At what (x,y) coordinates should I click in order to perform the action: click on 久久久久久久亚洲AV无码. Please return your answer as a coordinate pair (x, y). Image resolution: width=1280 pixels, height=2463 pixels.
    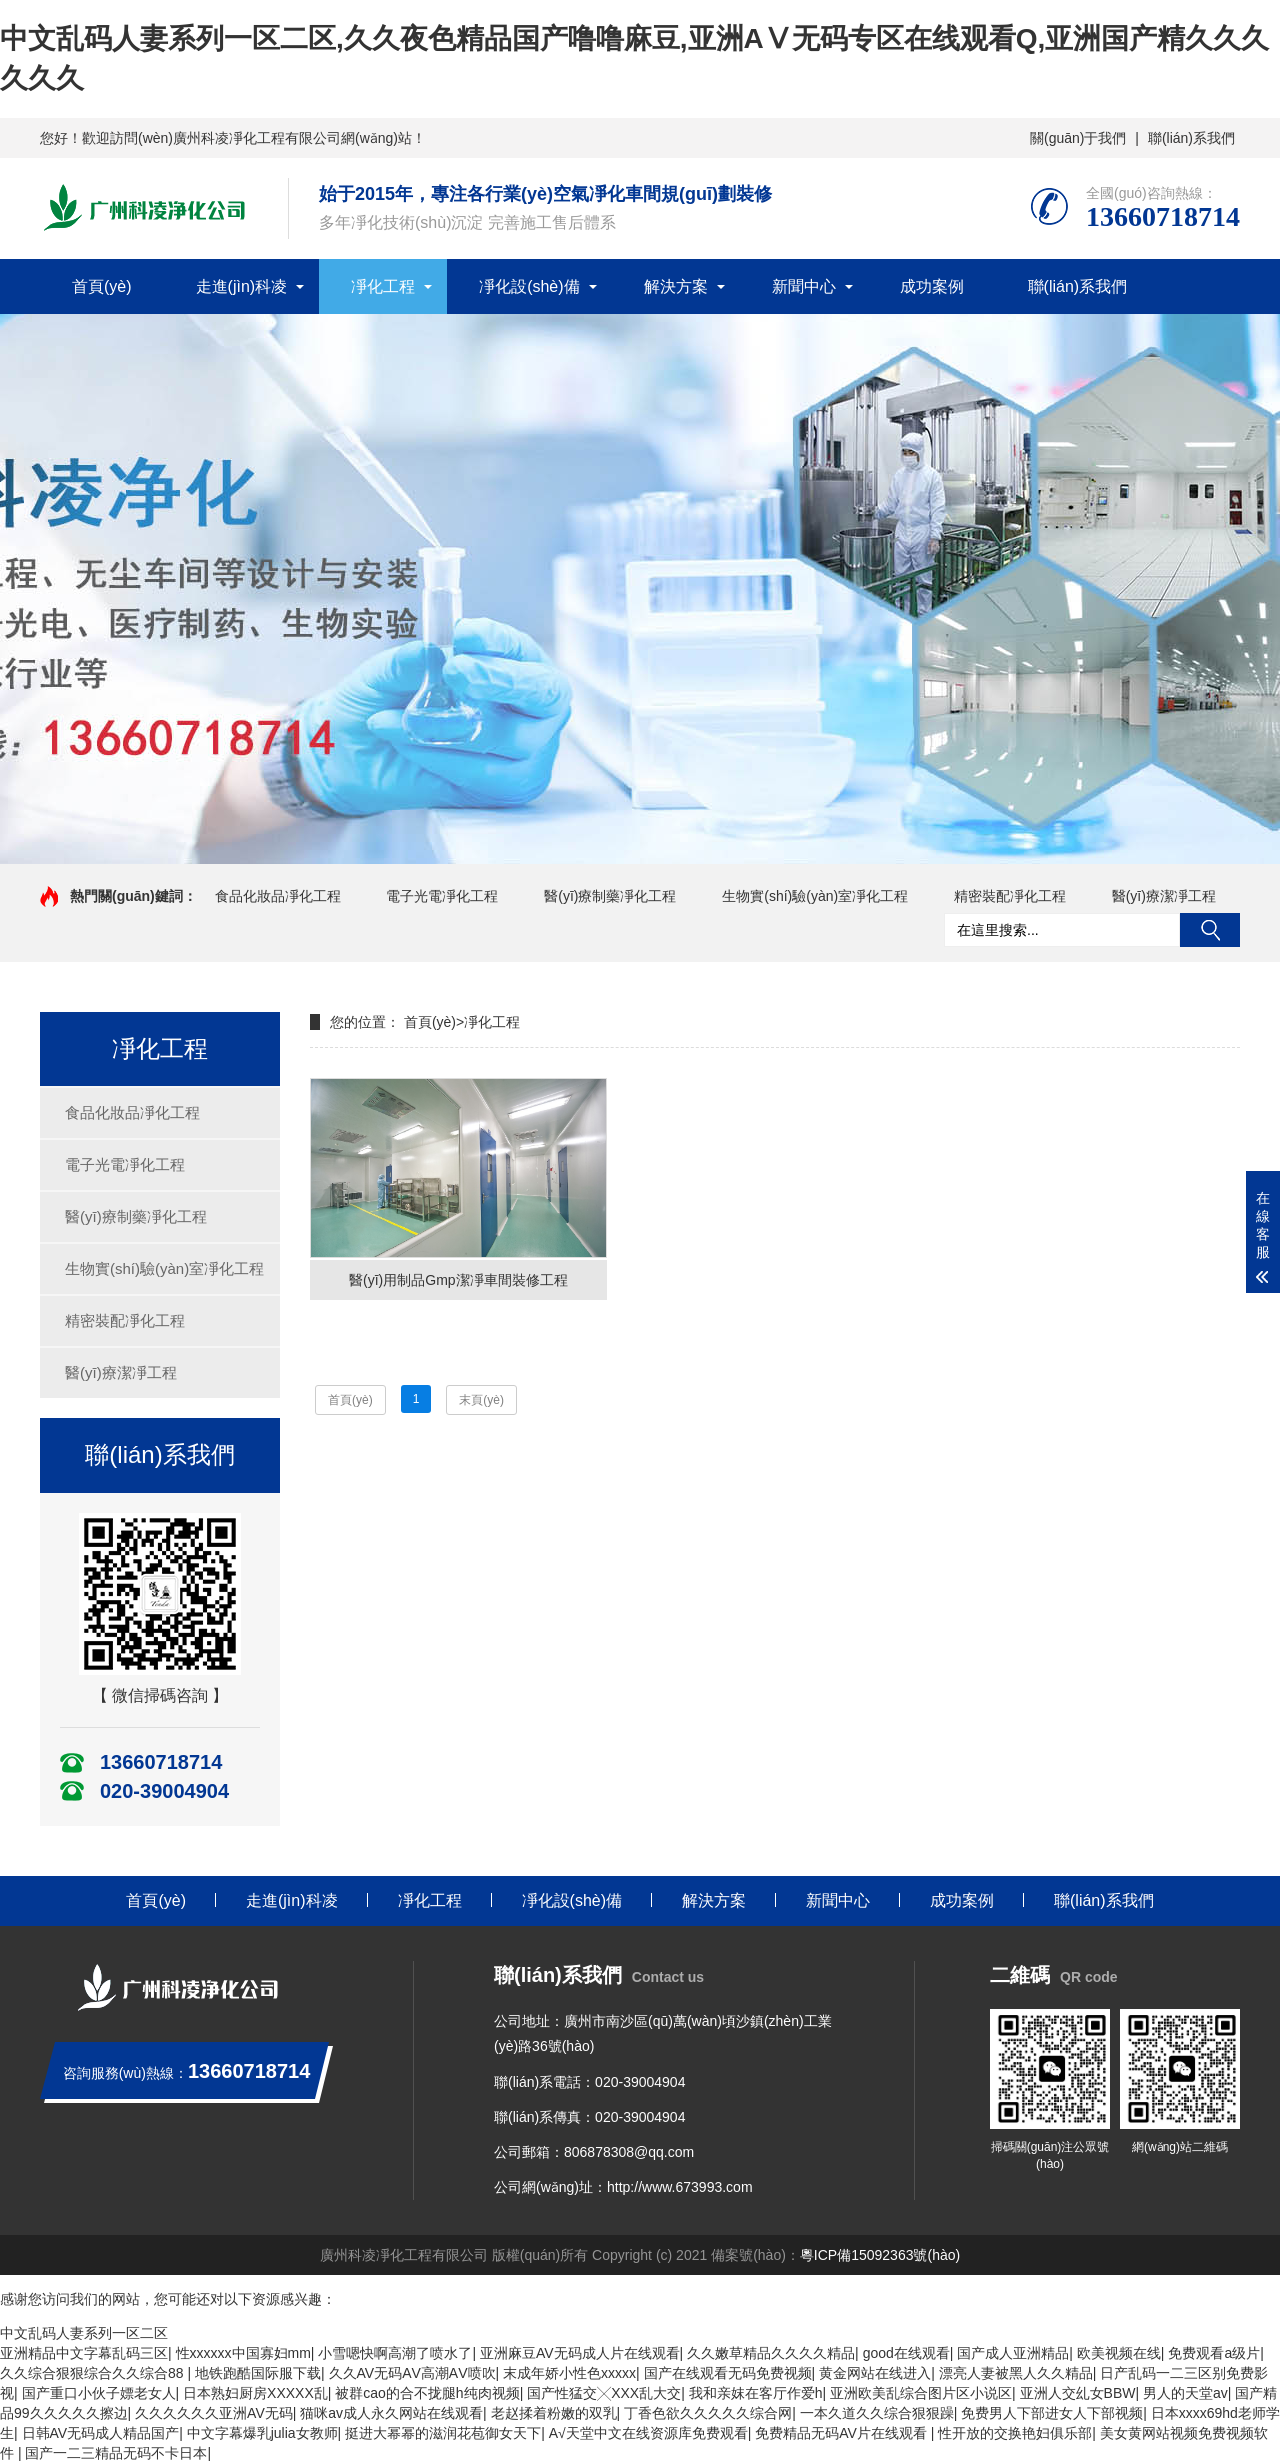
    Looking at the image, I should click on (214, 2413).